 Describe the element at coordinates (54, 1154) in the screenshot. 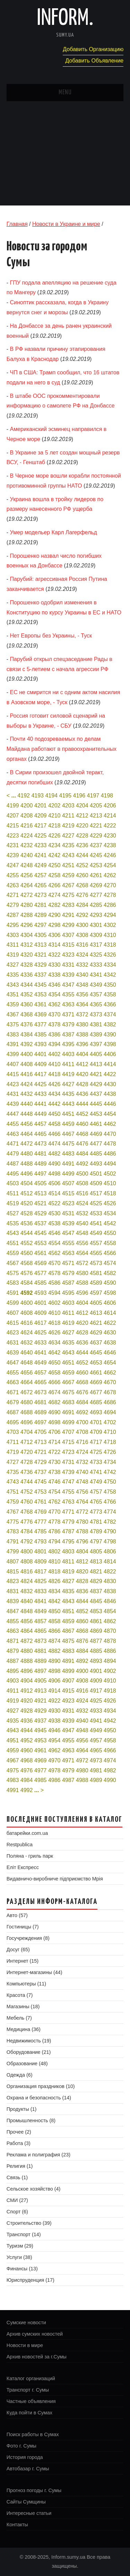

I see `4482` at that location.